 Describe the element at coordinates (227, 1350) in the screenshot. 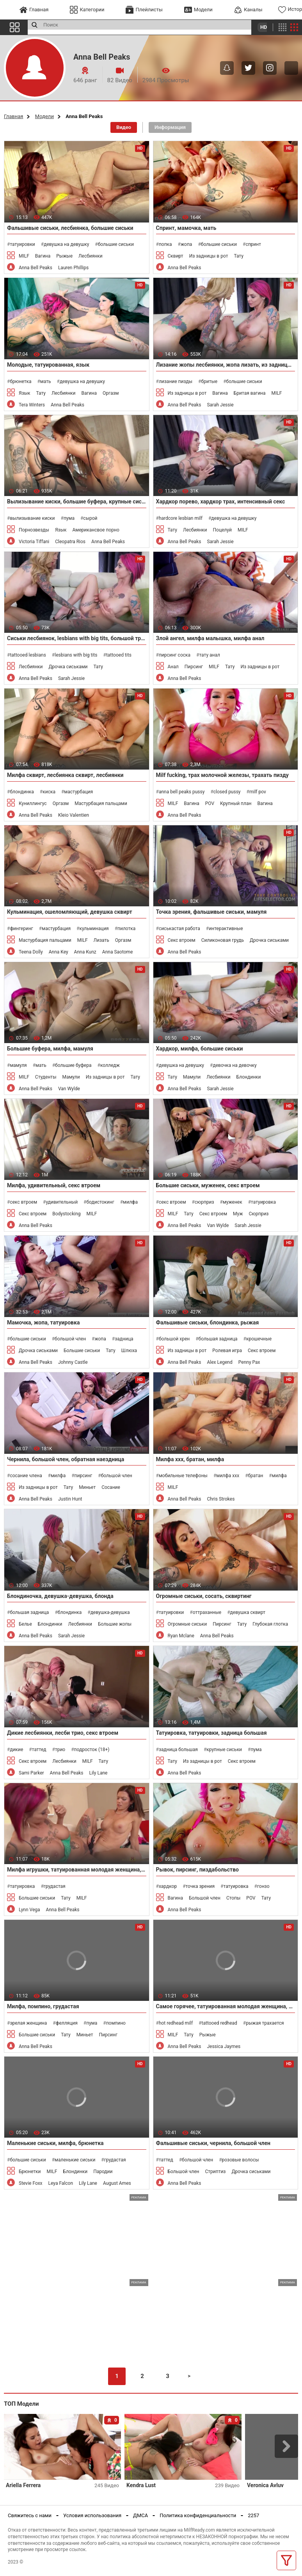

I see `Ролевая игра` at that location.